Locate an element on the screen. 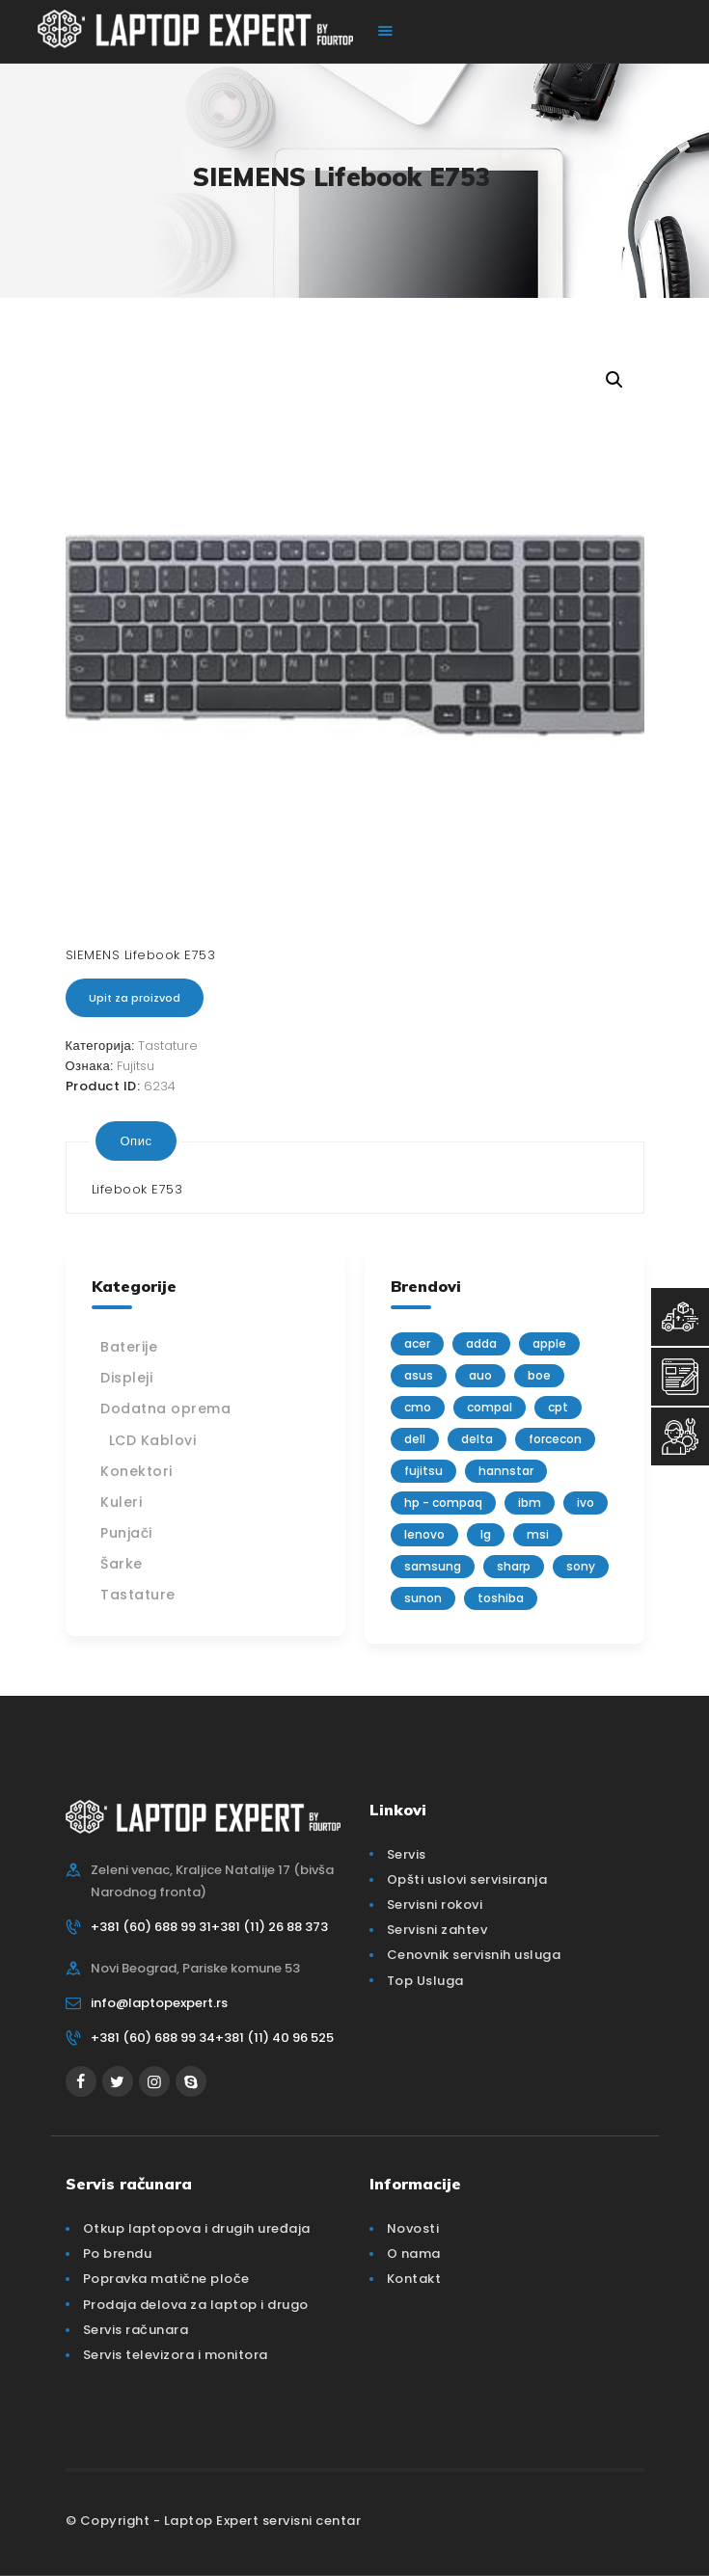  AUO [AUO (28 производа)] is located at coordinates (480, 1375).